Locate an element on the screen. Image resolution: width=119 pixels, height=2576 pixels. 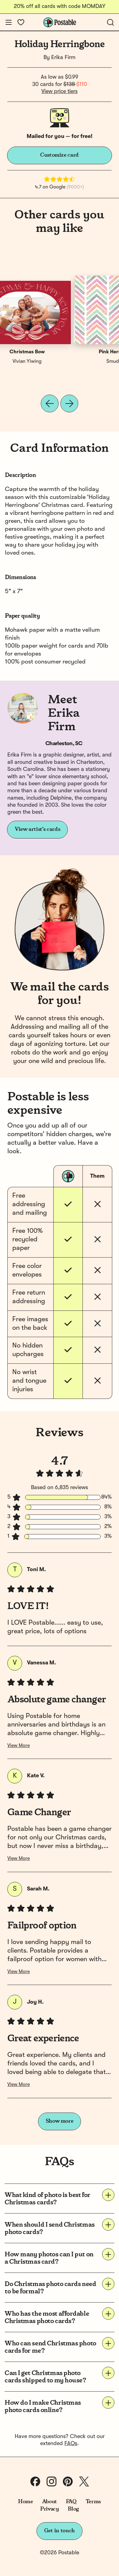
View price tiers is located at coordinates (59, 91).